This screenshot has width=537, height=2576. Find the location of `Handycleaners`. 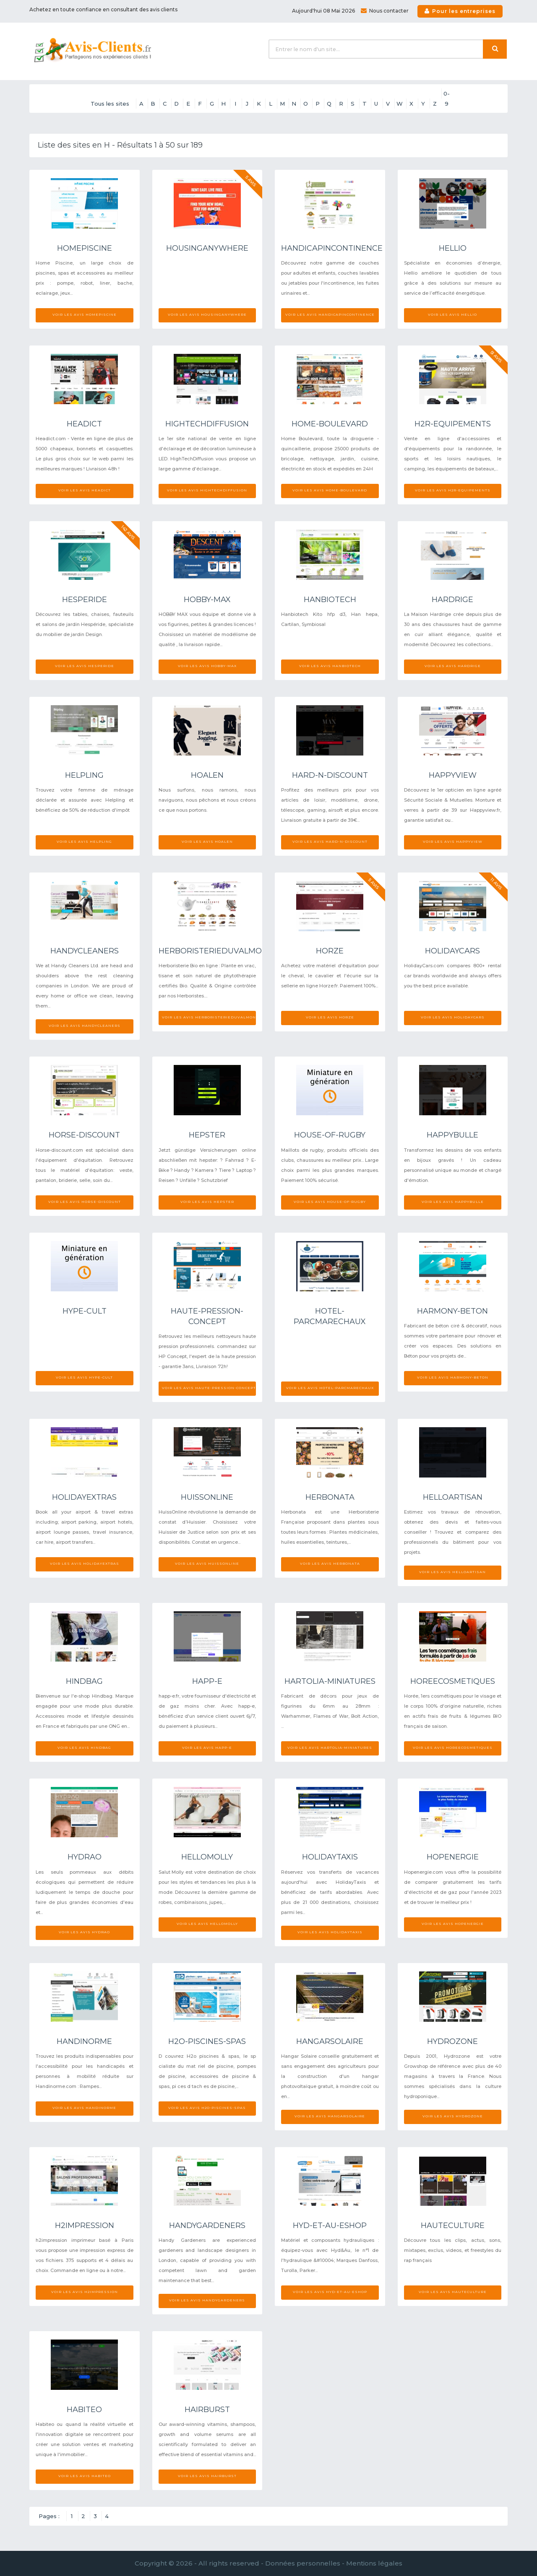

Handycleaners is located at coordinates (84, 951).